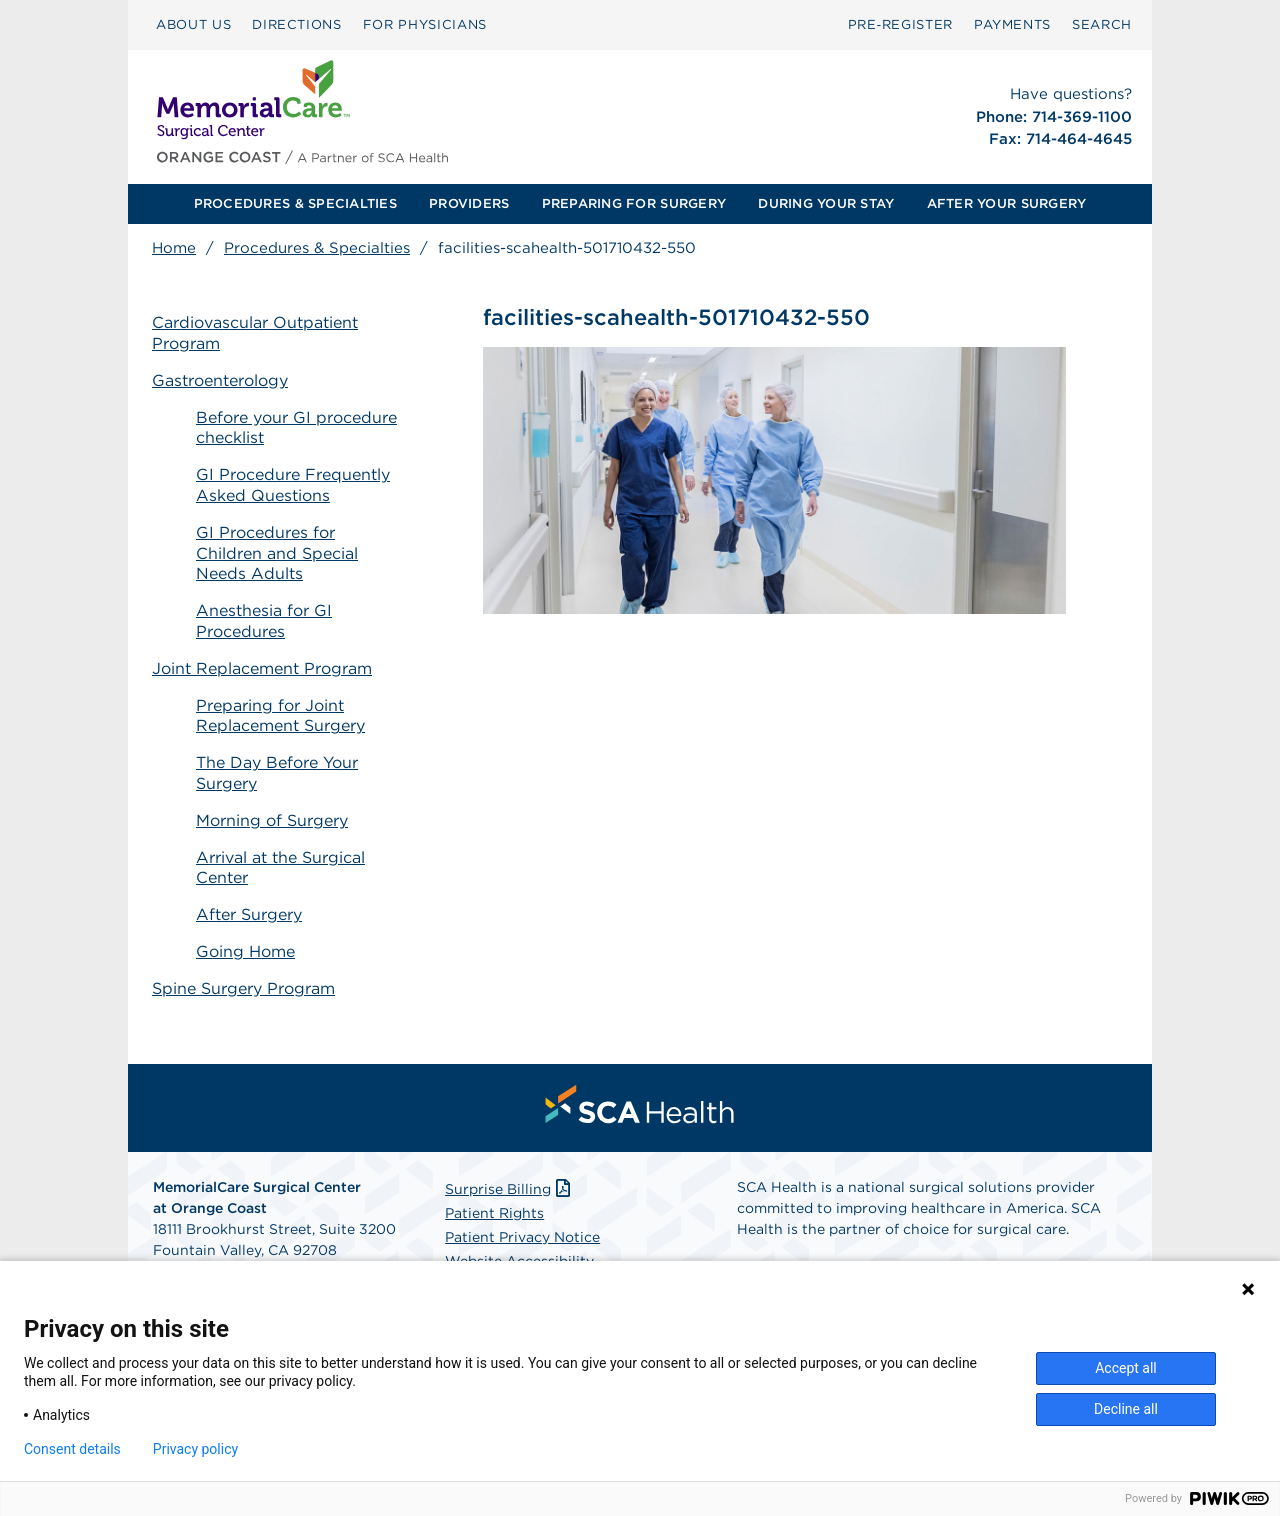 The image size is (1280, 1516). Describe the element at coordinates (243, 988) in the screenshot. I see `Spine Surgery Program` at that location.